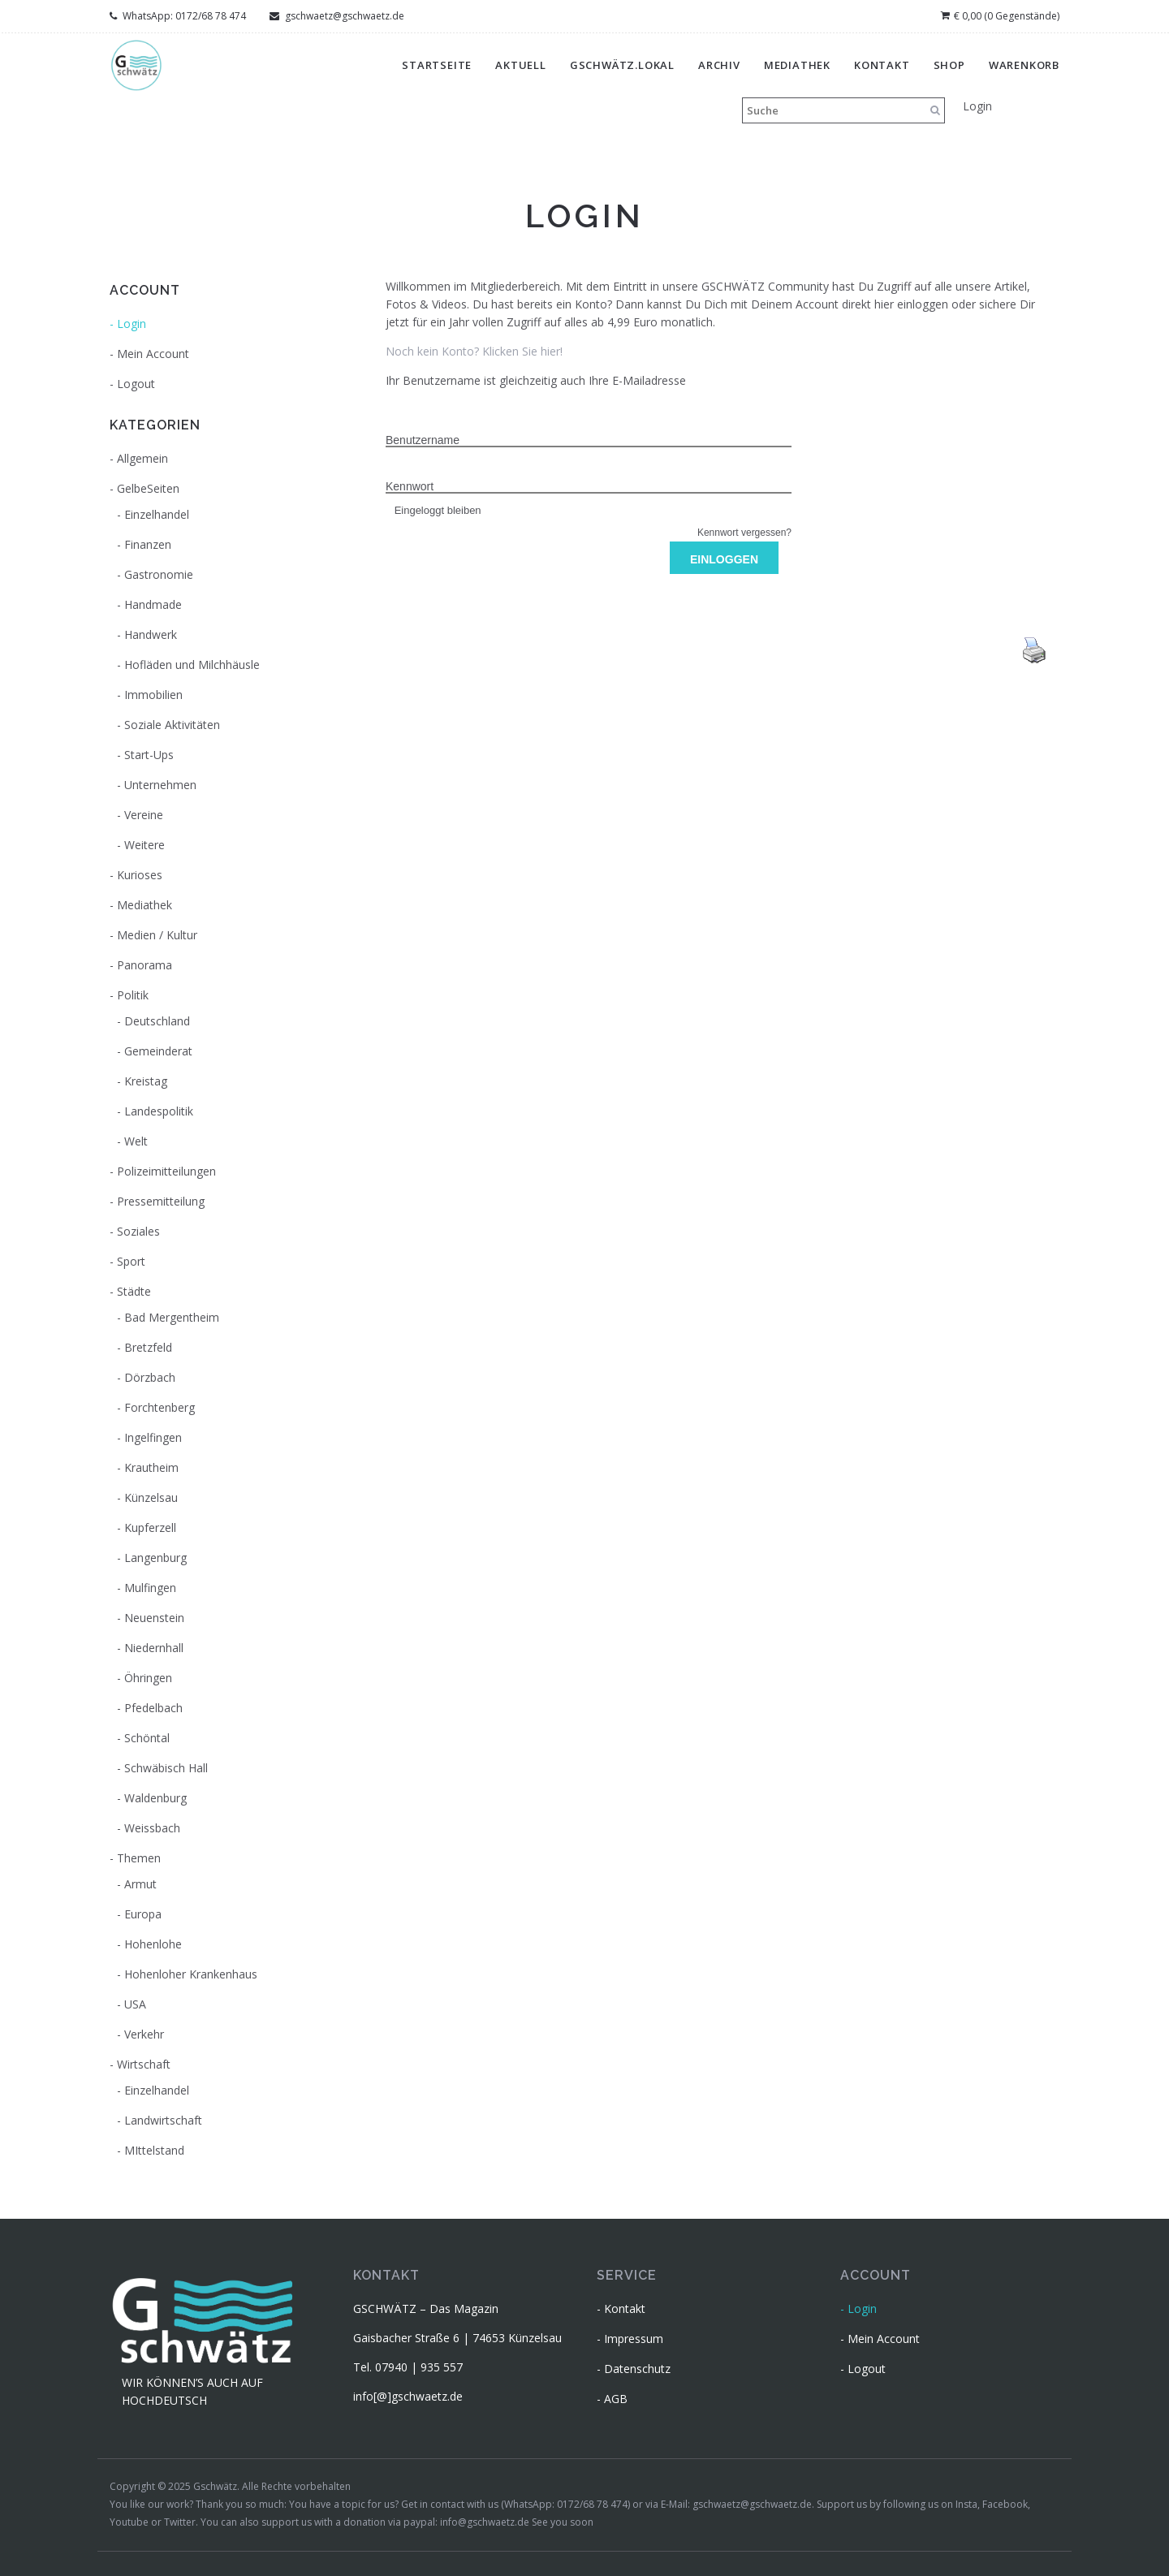 The height and width of the screenshot is (2576, 1169). What do you see at coordinates (160, 784) in the screenshot?
I see `Unternehmen` at bounding box center [160, 784].